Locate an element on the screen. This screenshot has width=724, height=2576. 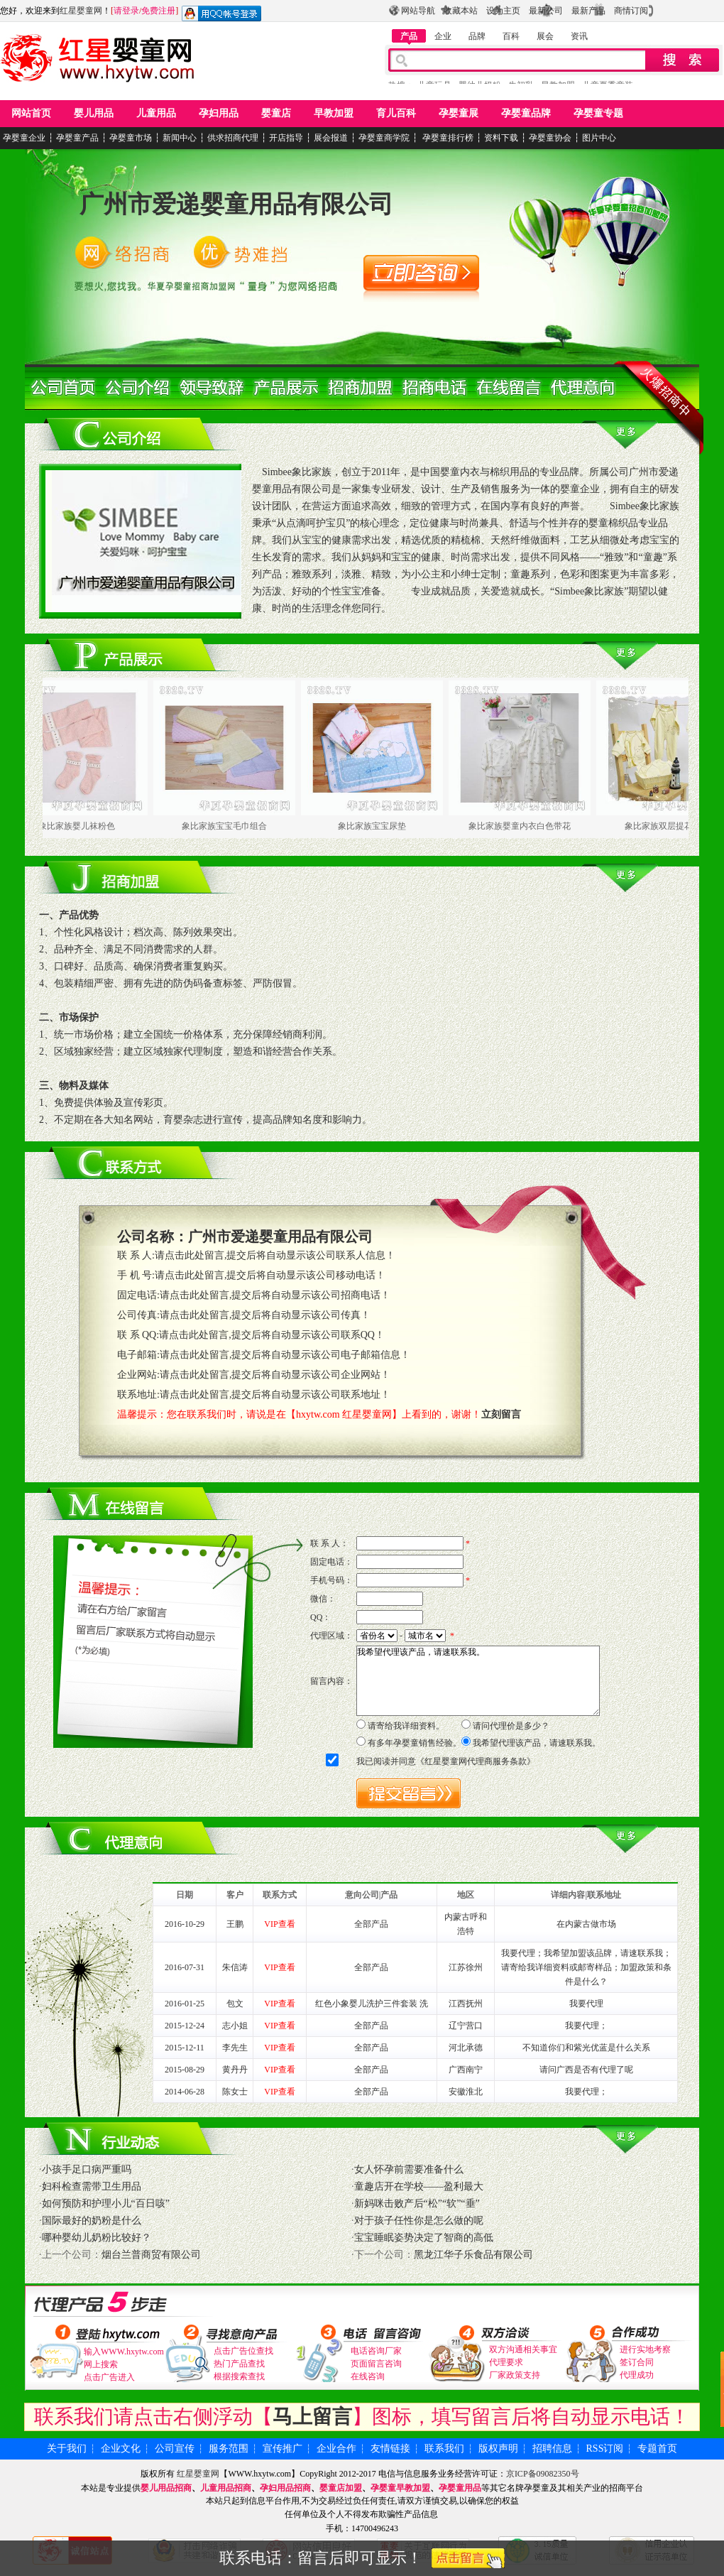
广州市爱递婴童用品有限公司 is located at coordinates (236, 204).